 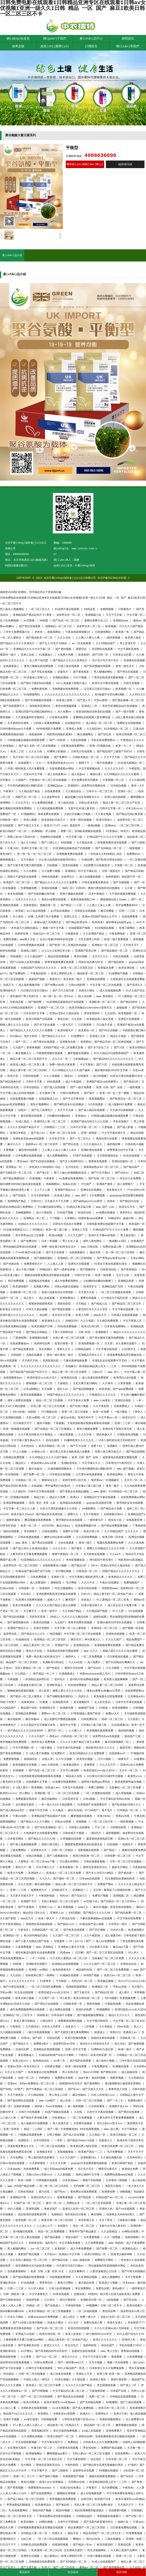 I want to click on 性生活毛片, so click(x=72, y=2345).